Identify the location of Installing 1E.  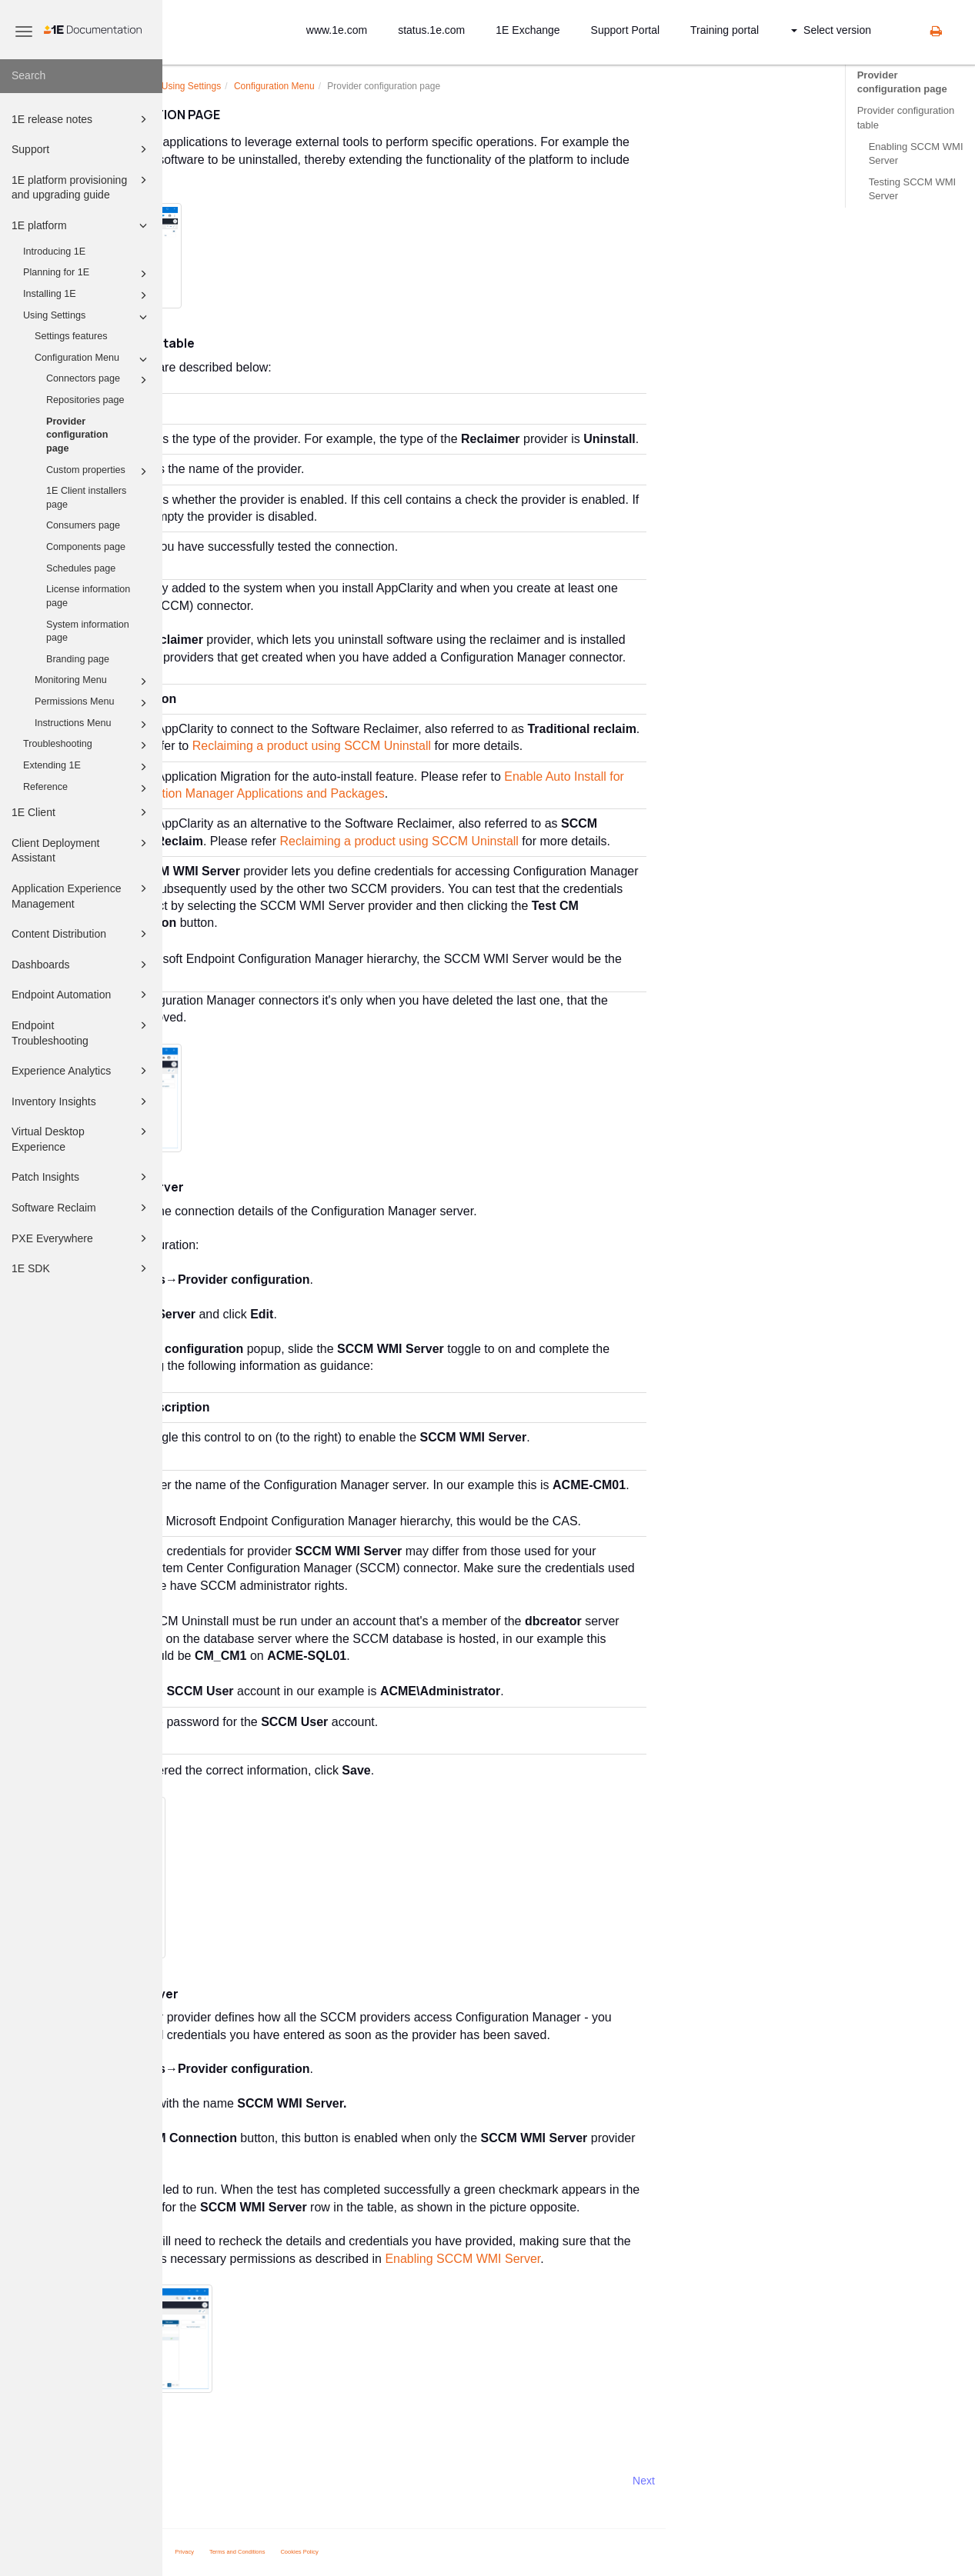
(87, 295).